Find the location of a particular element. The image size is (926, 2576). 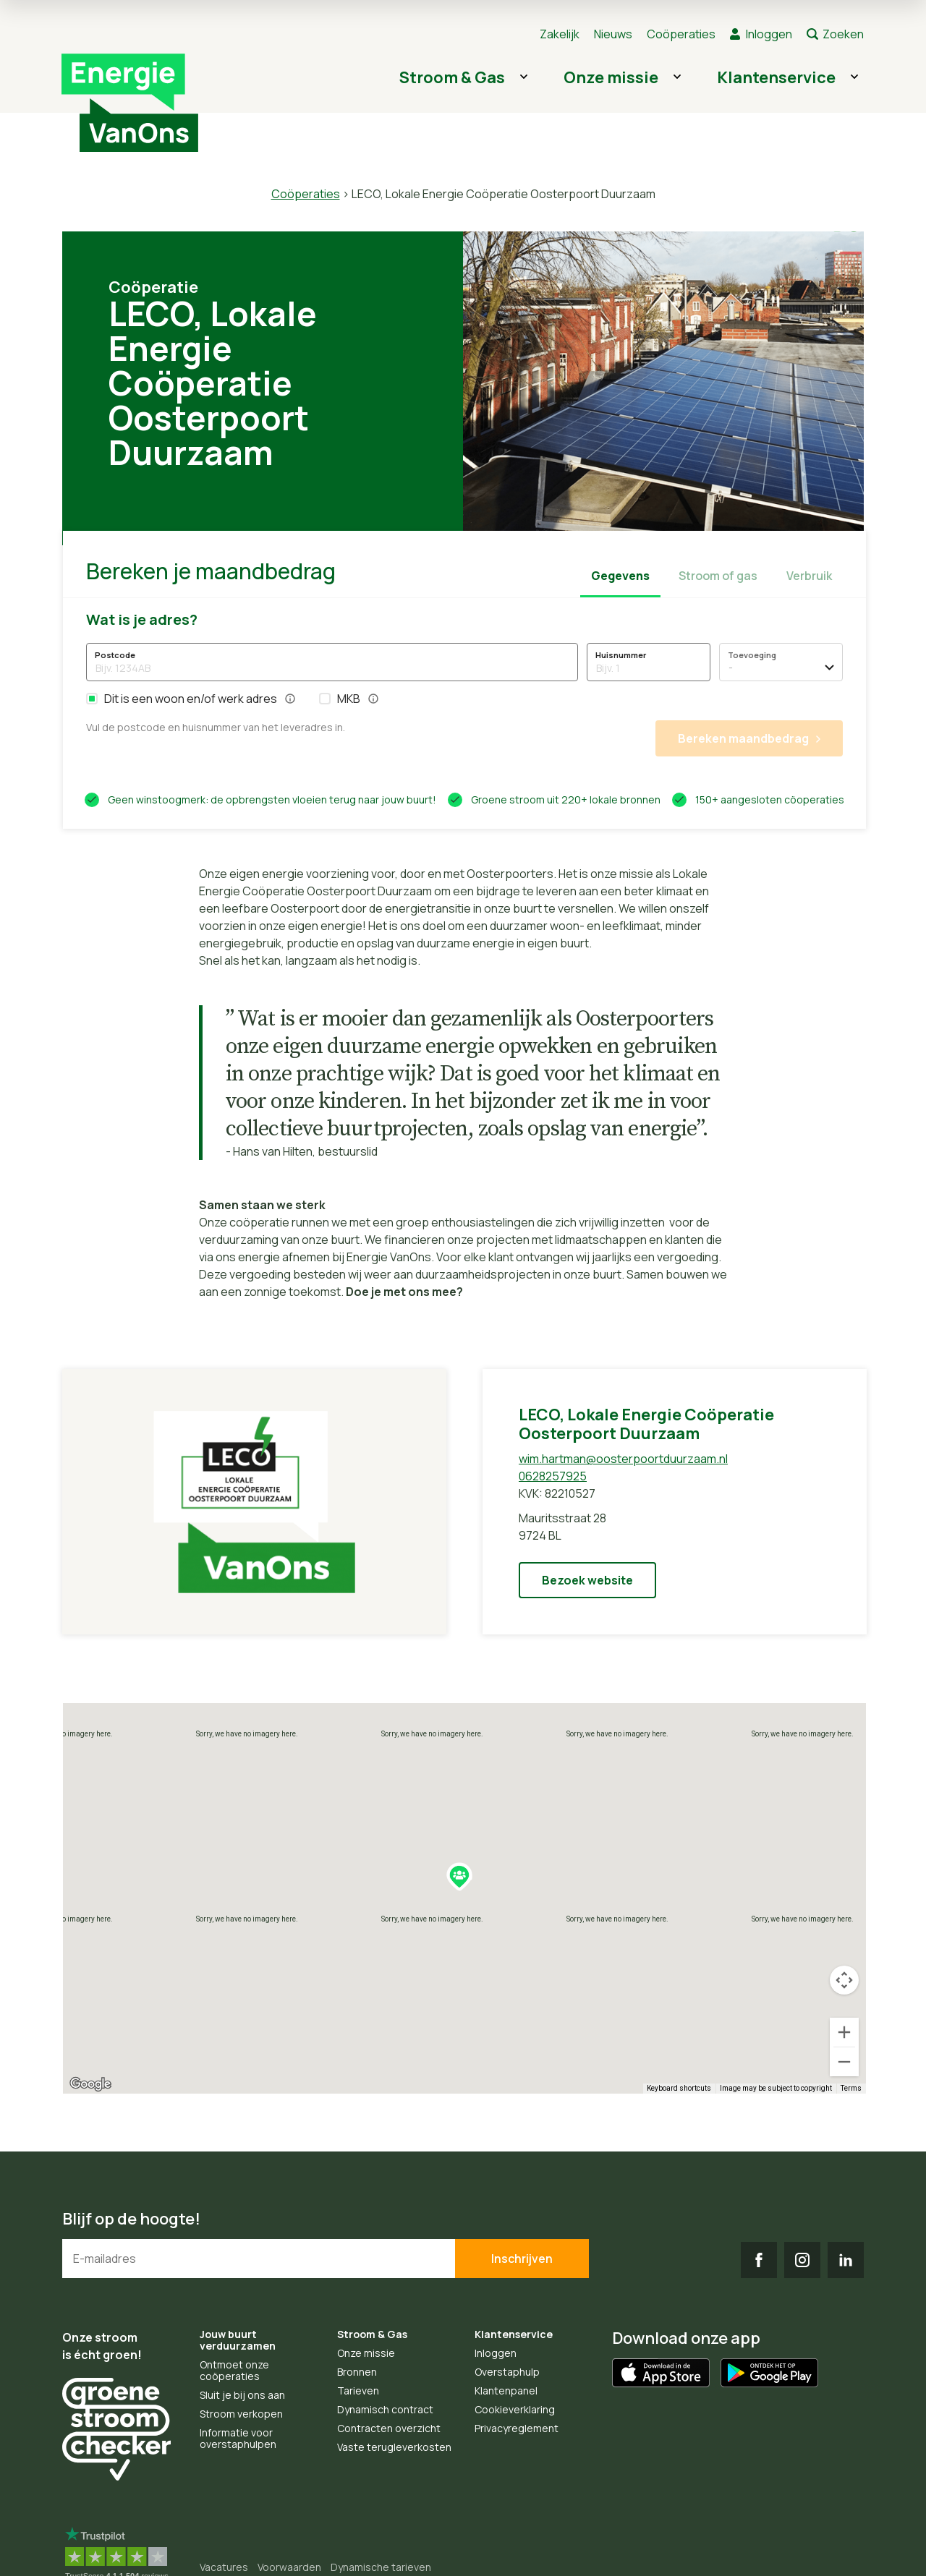

Postcode is located at coordinates (115, 654).